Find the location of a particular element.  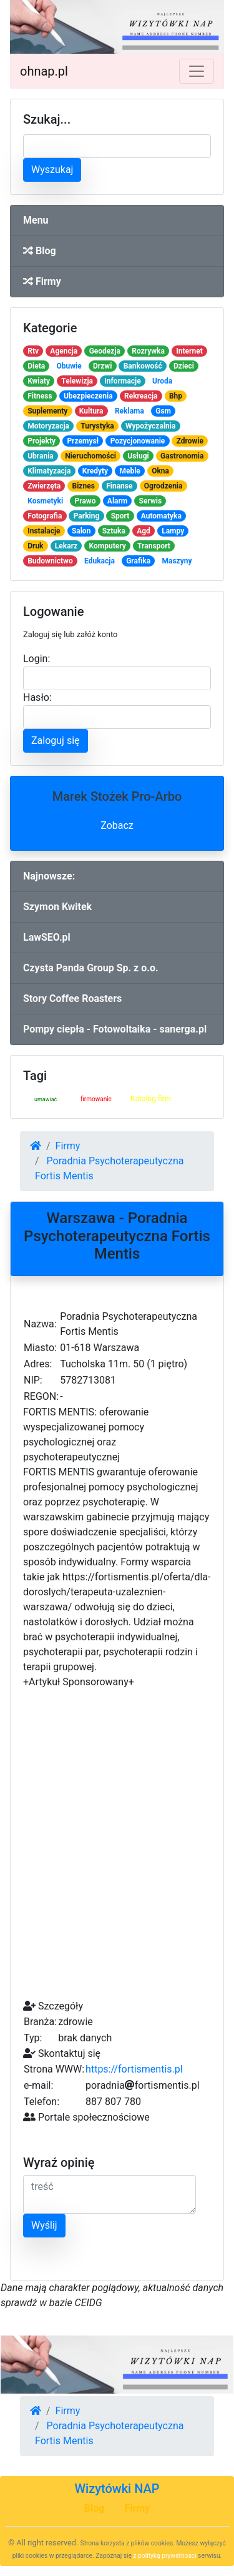

Szymon Kwitek is located at coordinates (57, 907).